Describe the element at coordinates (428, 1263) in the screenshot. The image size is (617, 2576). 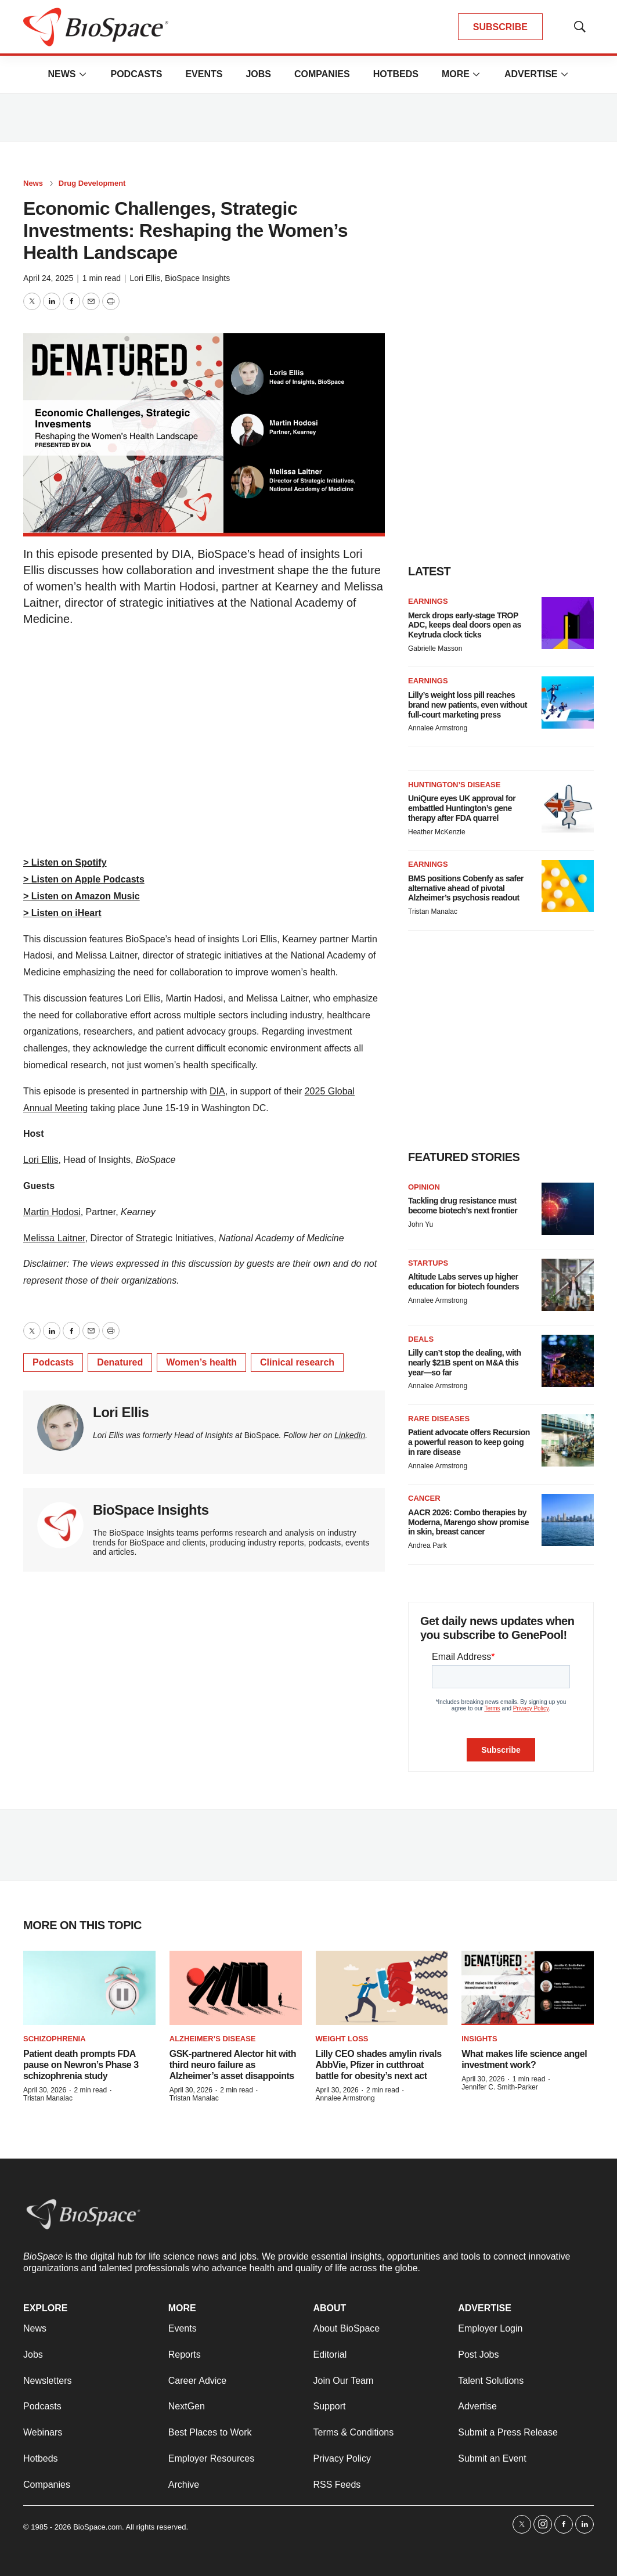
I see `Startups` at that location.